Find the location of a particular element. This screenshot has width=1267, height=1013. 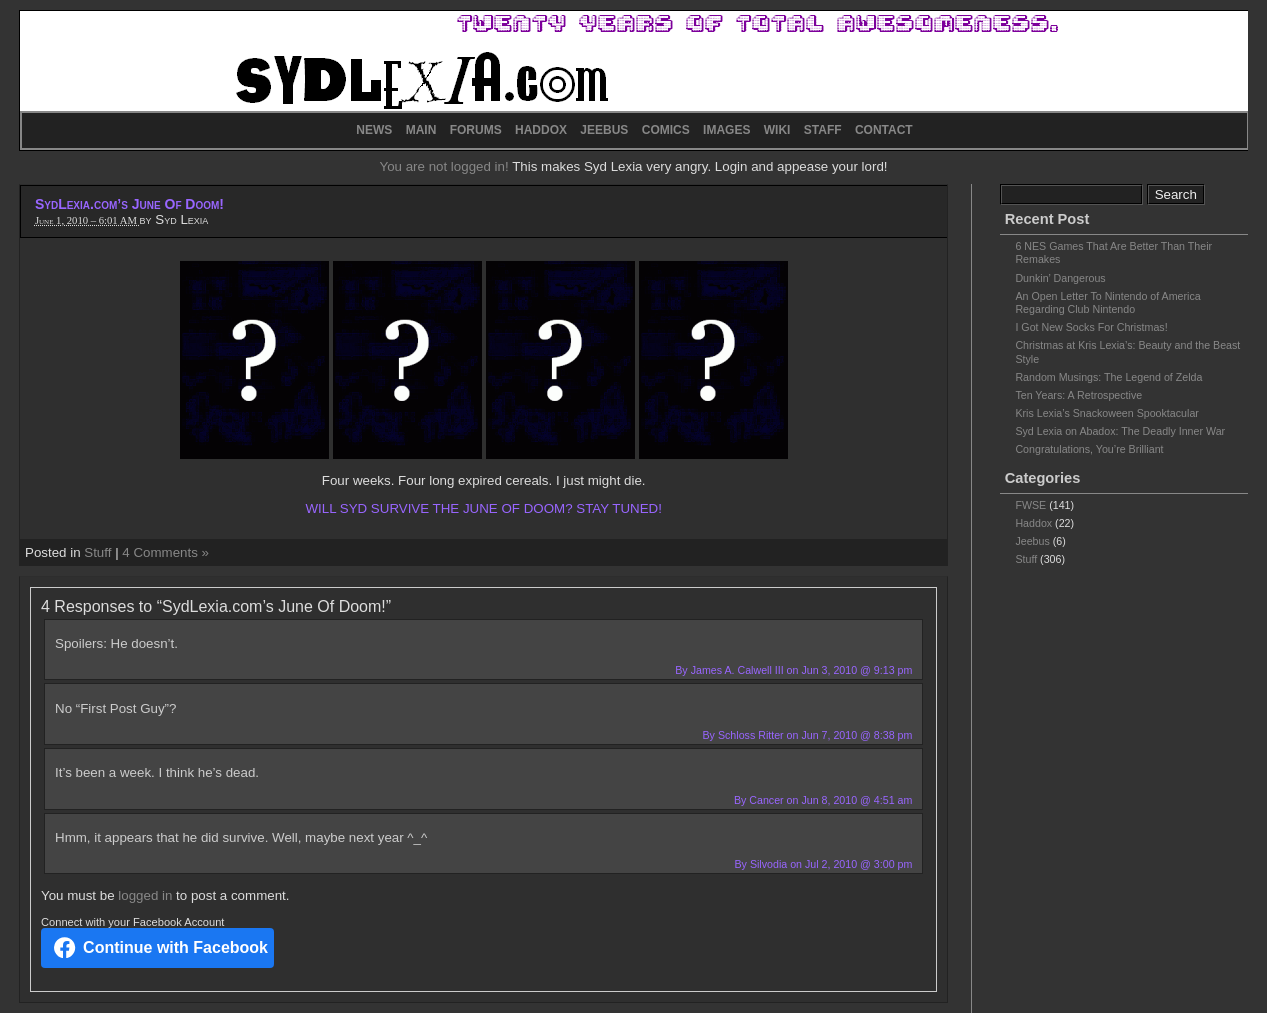

JEEBUS is located at coordinates (604, 130).